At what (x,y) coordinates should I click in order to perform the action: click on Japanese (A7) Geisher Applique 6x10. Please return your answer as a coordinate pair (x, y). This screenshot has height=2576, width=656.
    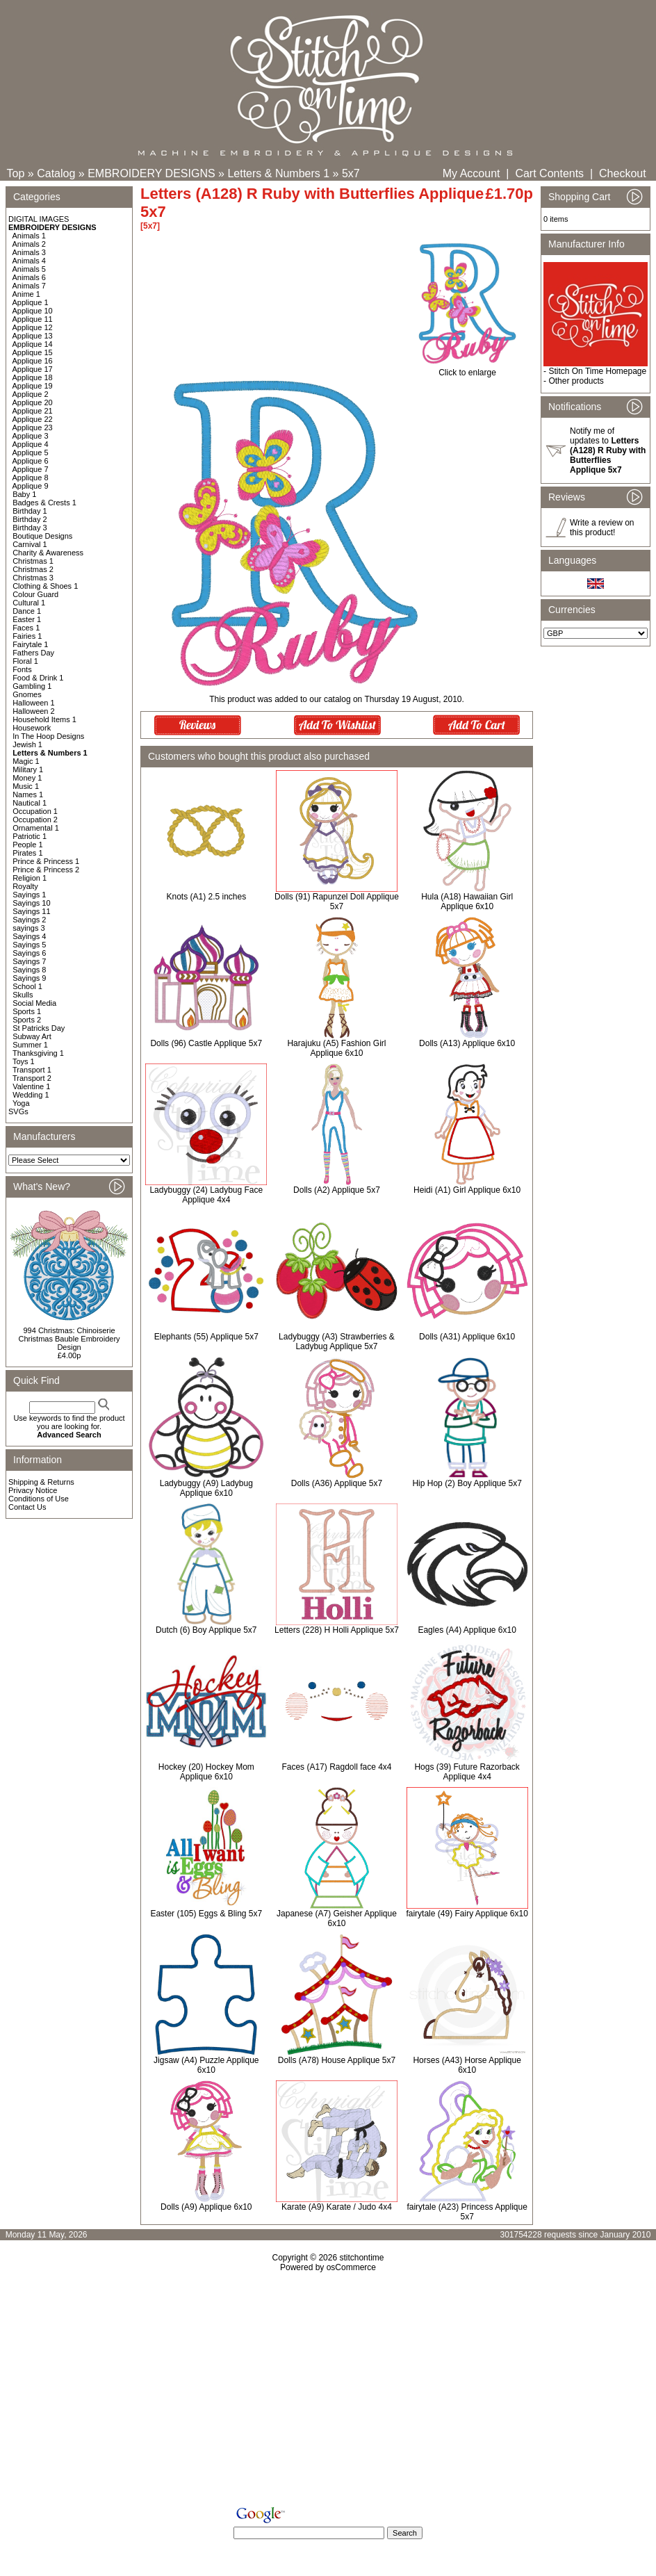
    Looking at the image, I should click on (337, 1918).